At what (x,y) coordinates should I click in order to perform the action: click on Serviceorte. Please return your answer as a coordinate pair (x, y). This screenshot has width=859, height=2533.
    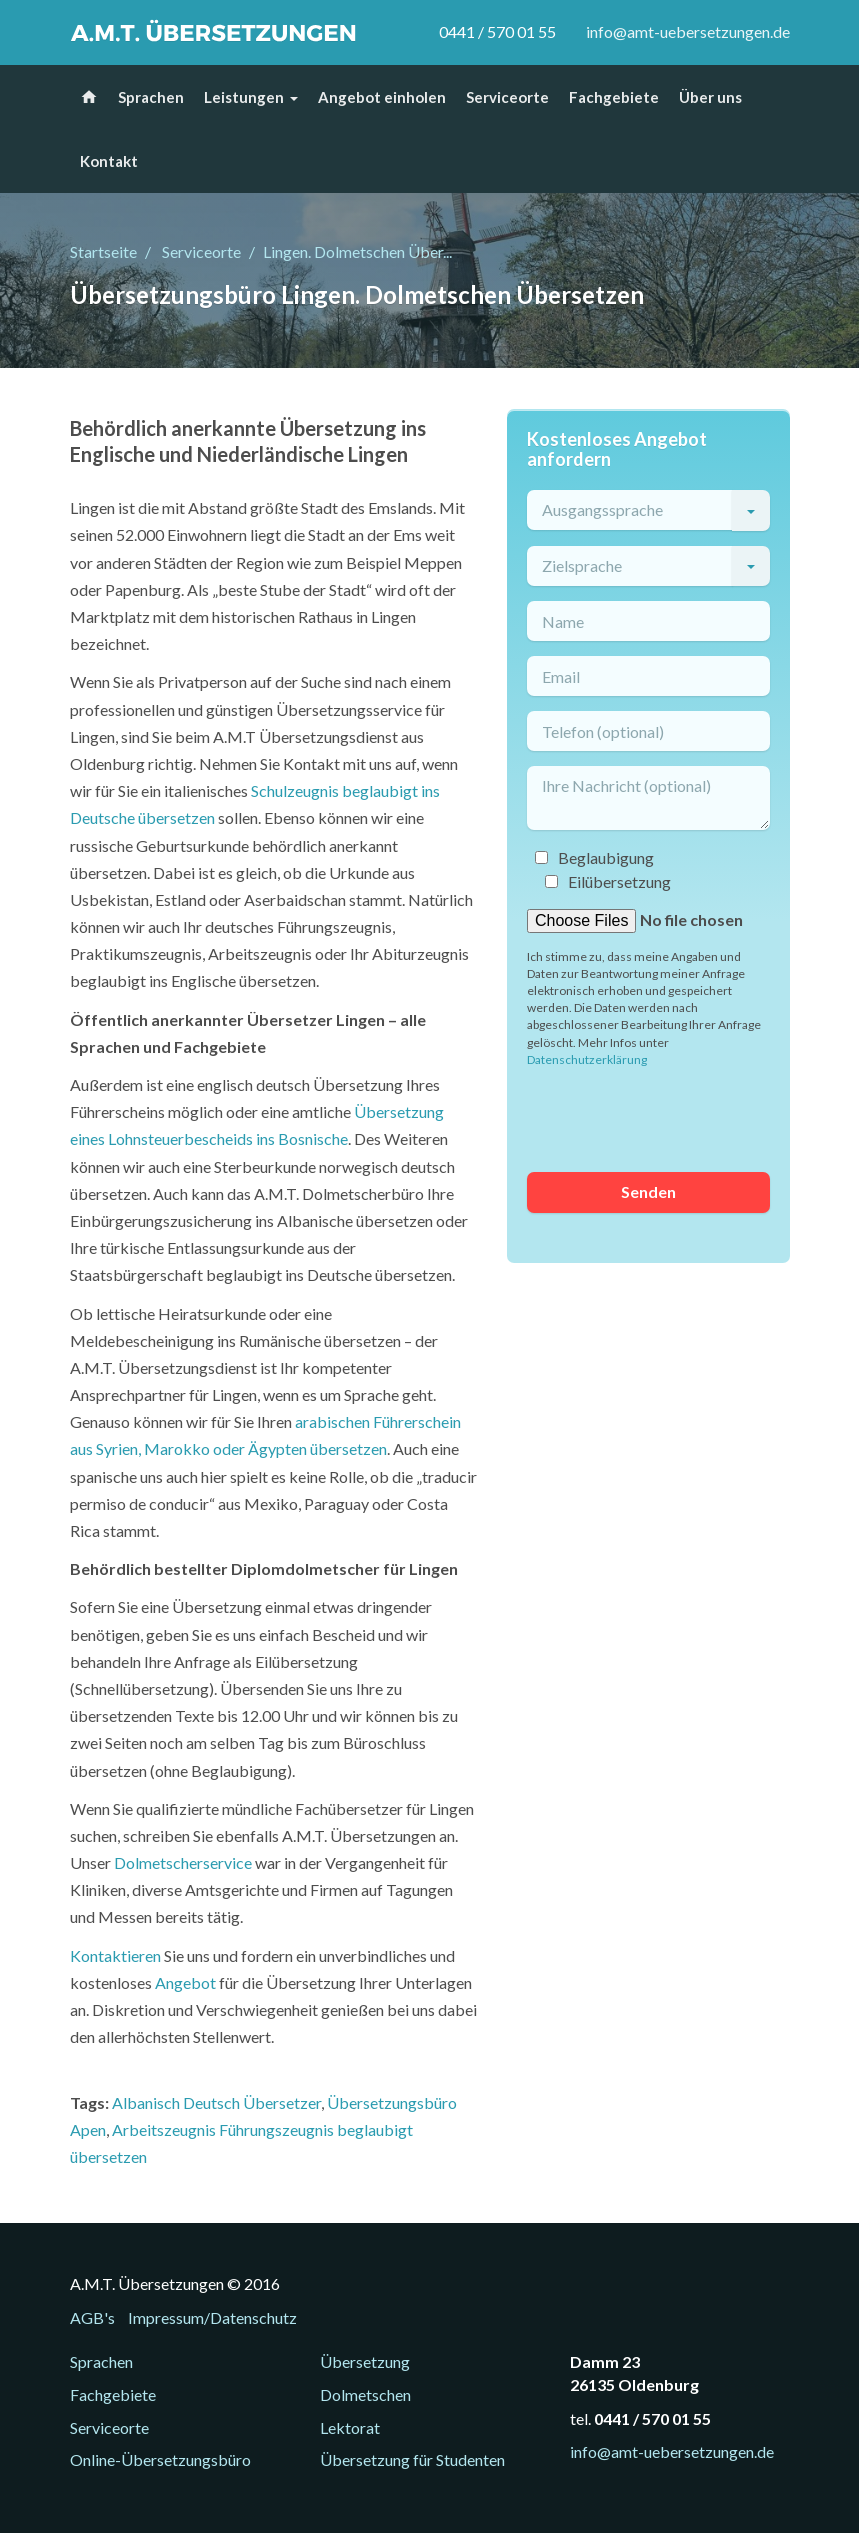
    Looking at the image, I should click on (507, 97).